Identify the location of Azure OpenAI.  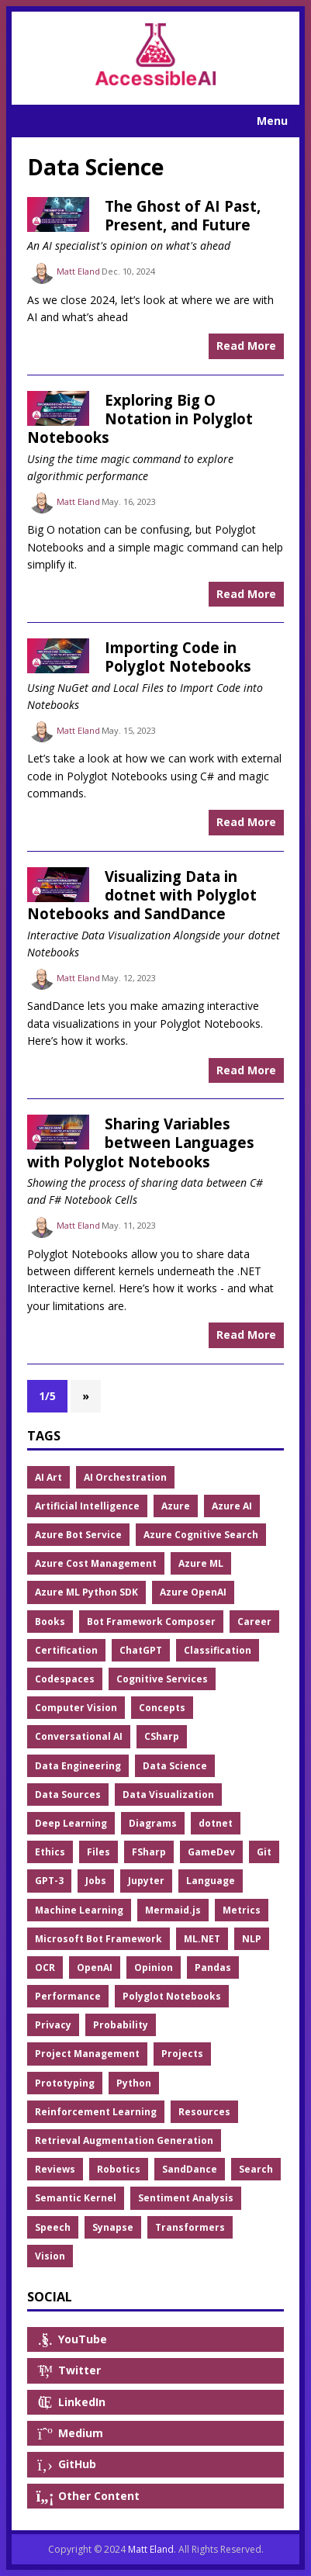
(193, 1592).